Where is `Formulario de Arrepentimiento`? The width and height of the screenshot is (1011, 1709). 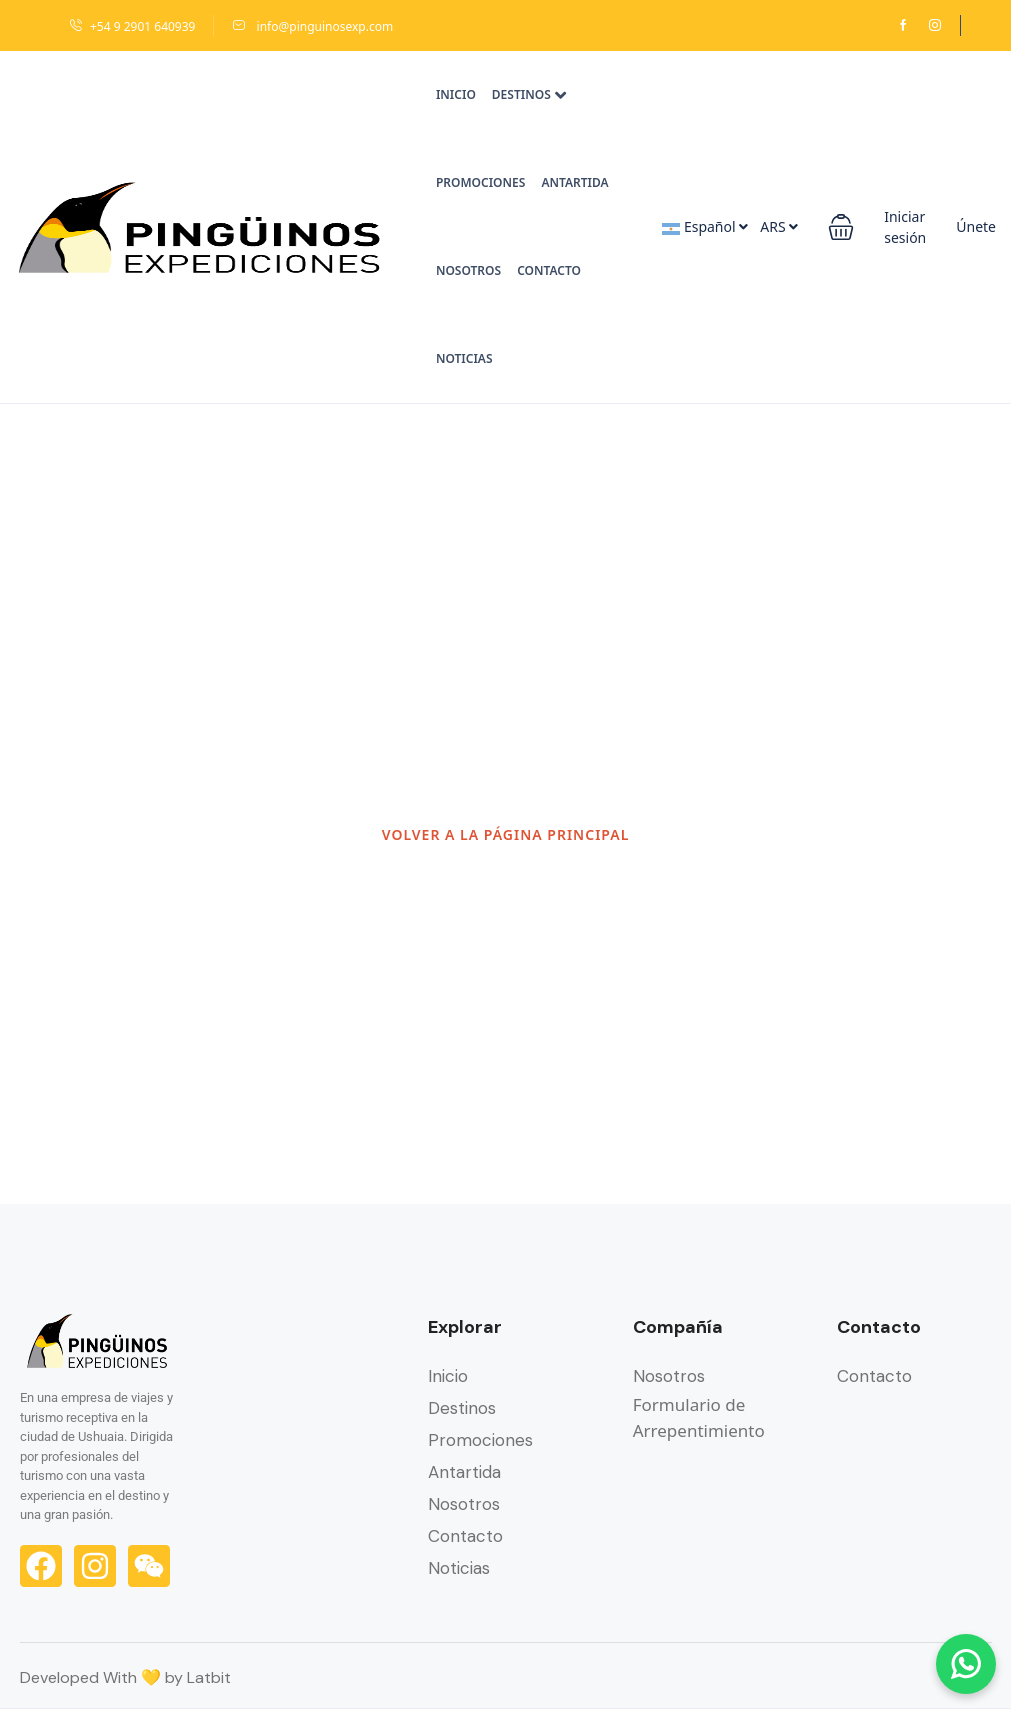 Formulario de Arrepentimiento is located at coordinates (699, 1417).